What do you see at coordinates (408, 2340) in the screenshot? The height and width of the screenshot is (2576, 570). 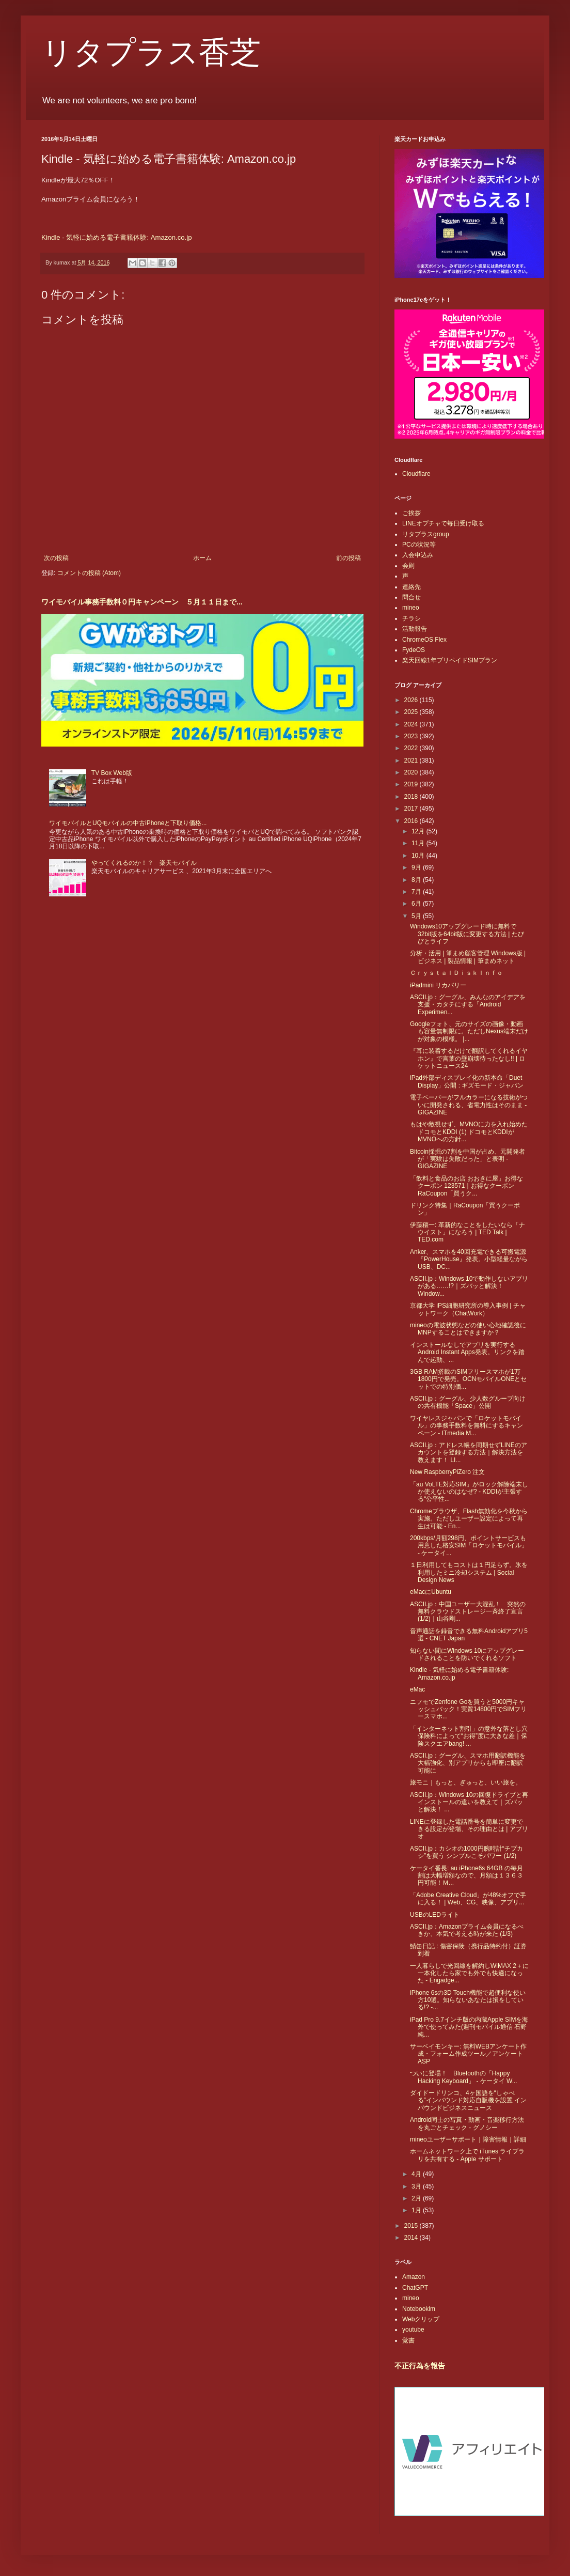 I see `覚書` at bounding box center [408, 2340].